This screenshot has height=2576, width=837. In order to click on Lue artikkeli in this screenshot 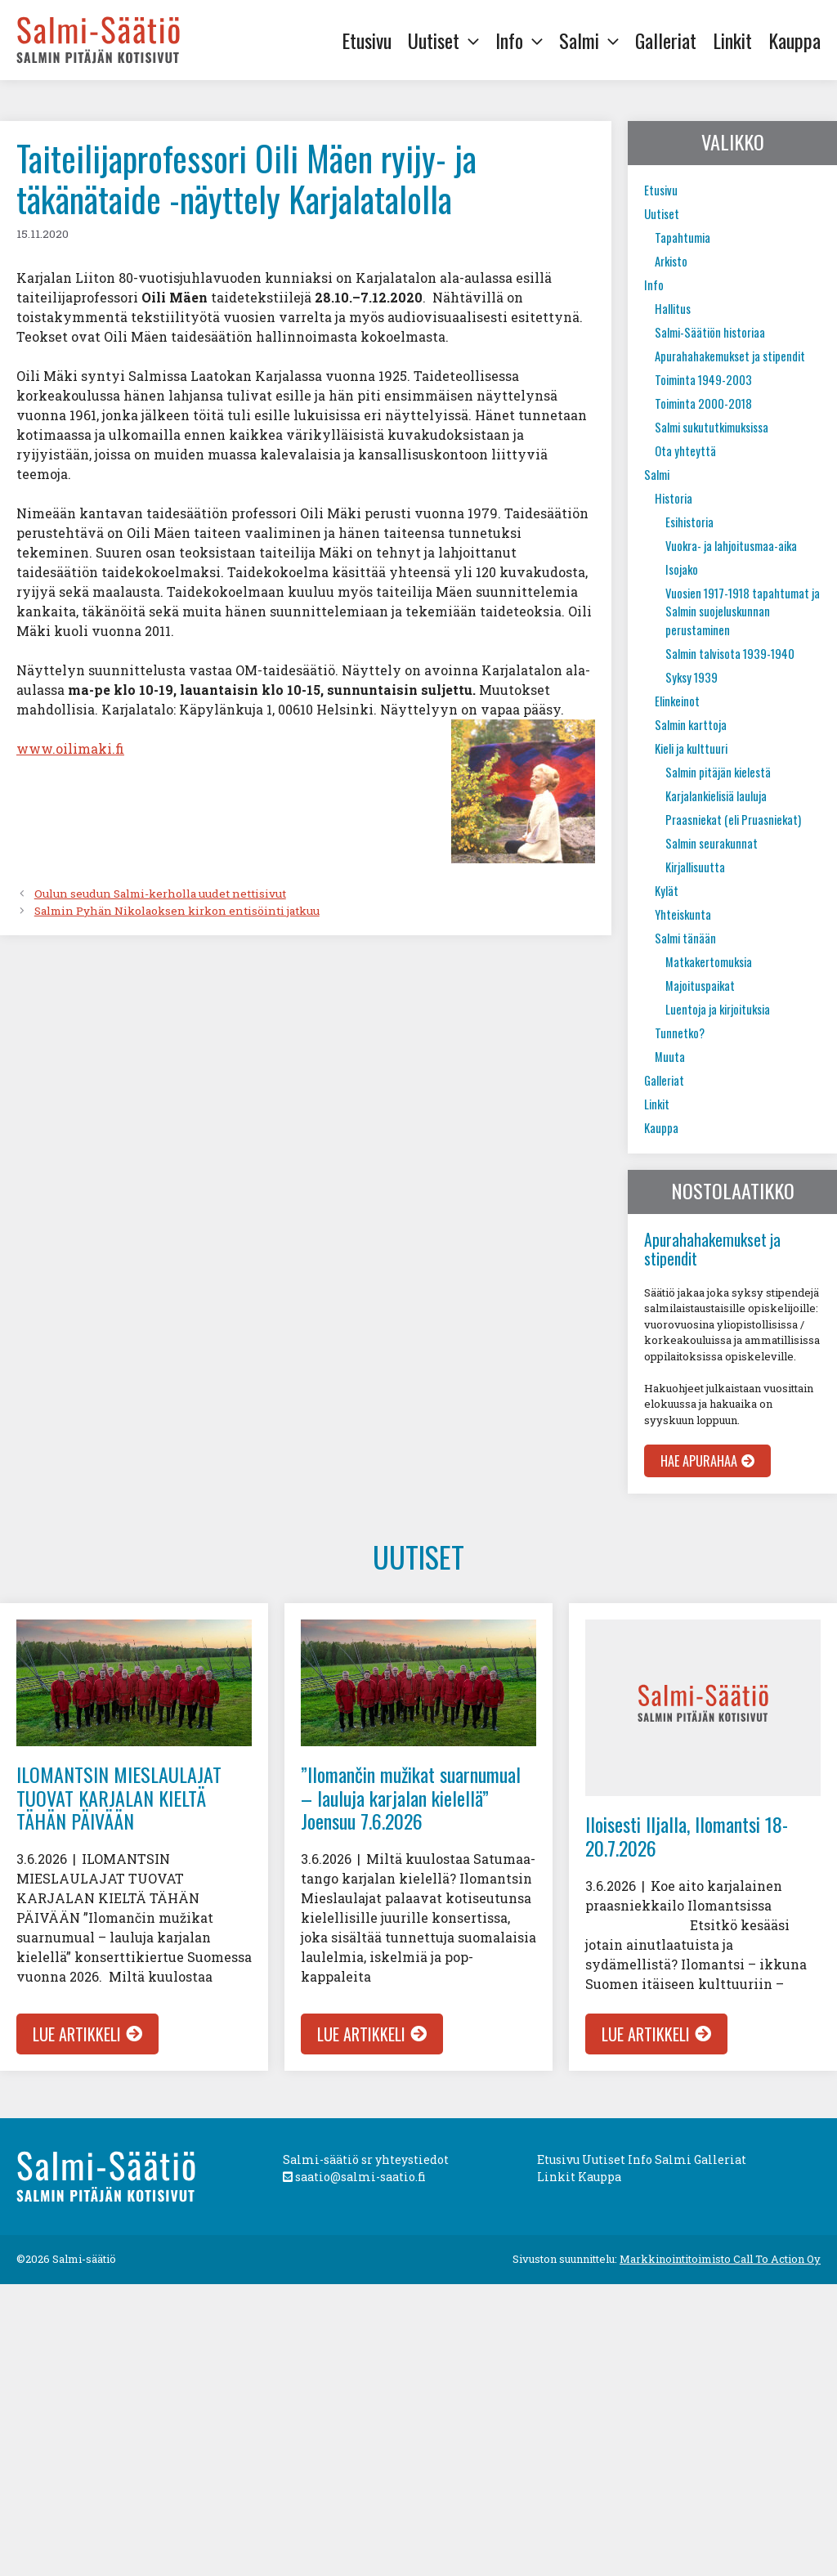, I will do `click(77, 2034)`.